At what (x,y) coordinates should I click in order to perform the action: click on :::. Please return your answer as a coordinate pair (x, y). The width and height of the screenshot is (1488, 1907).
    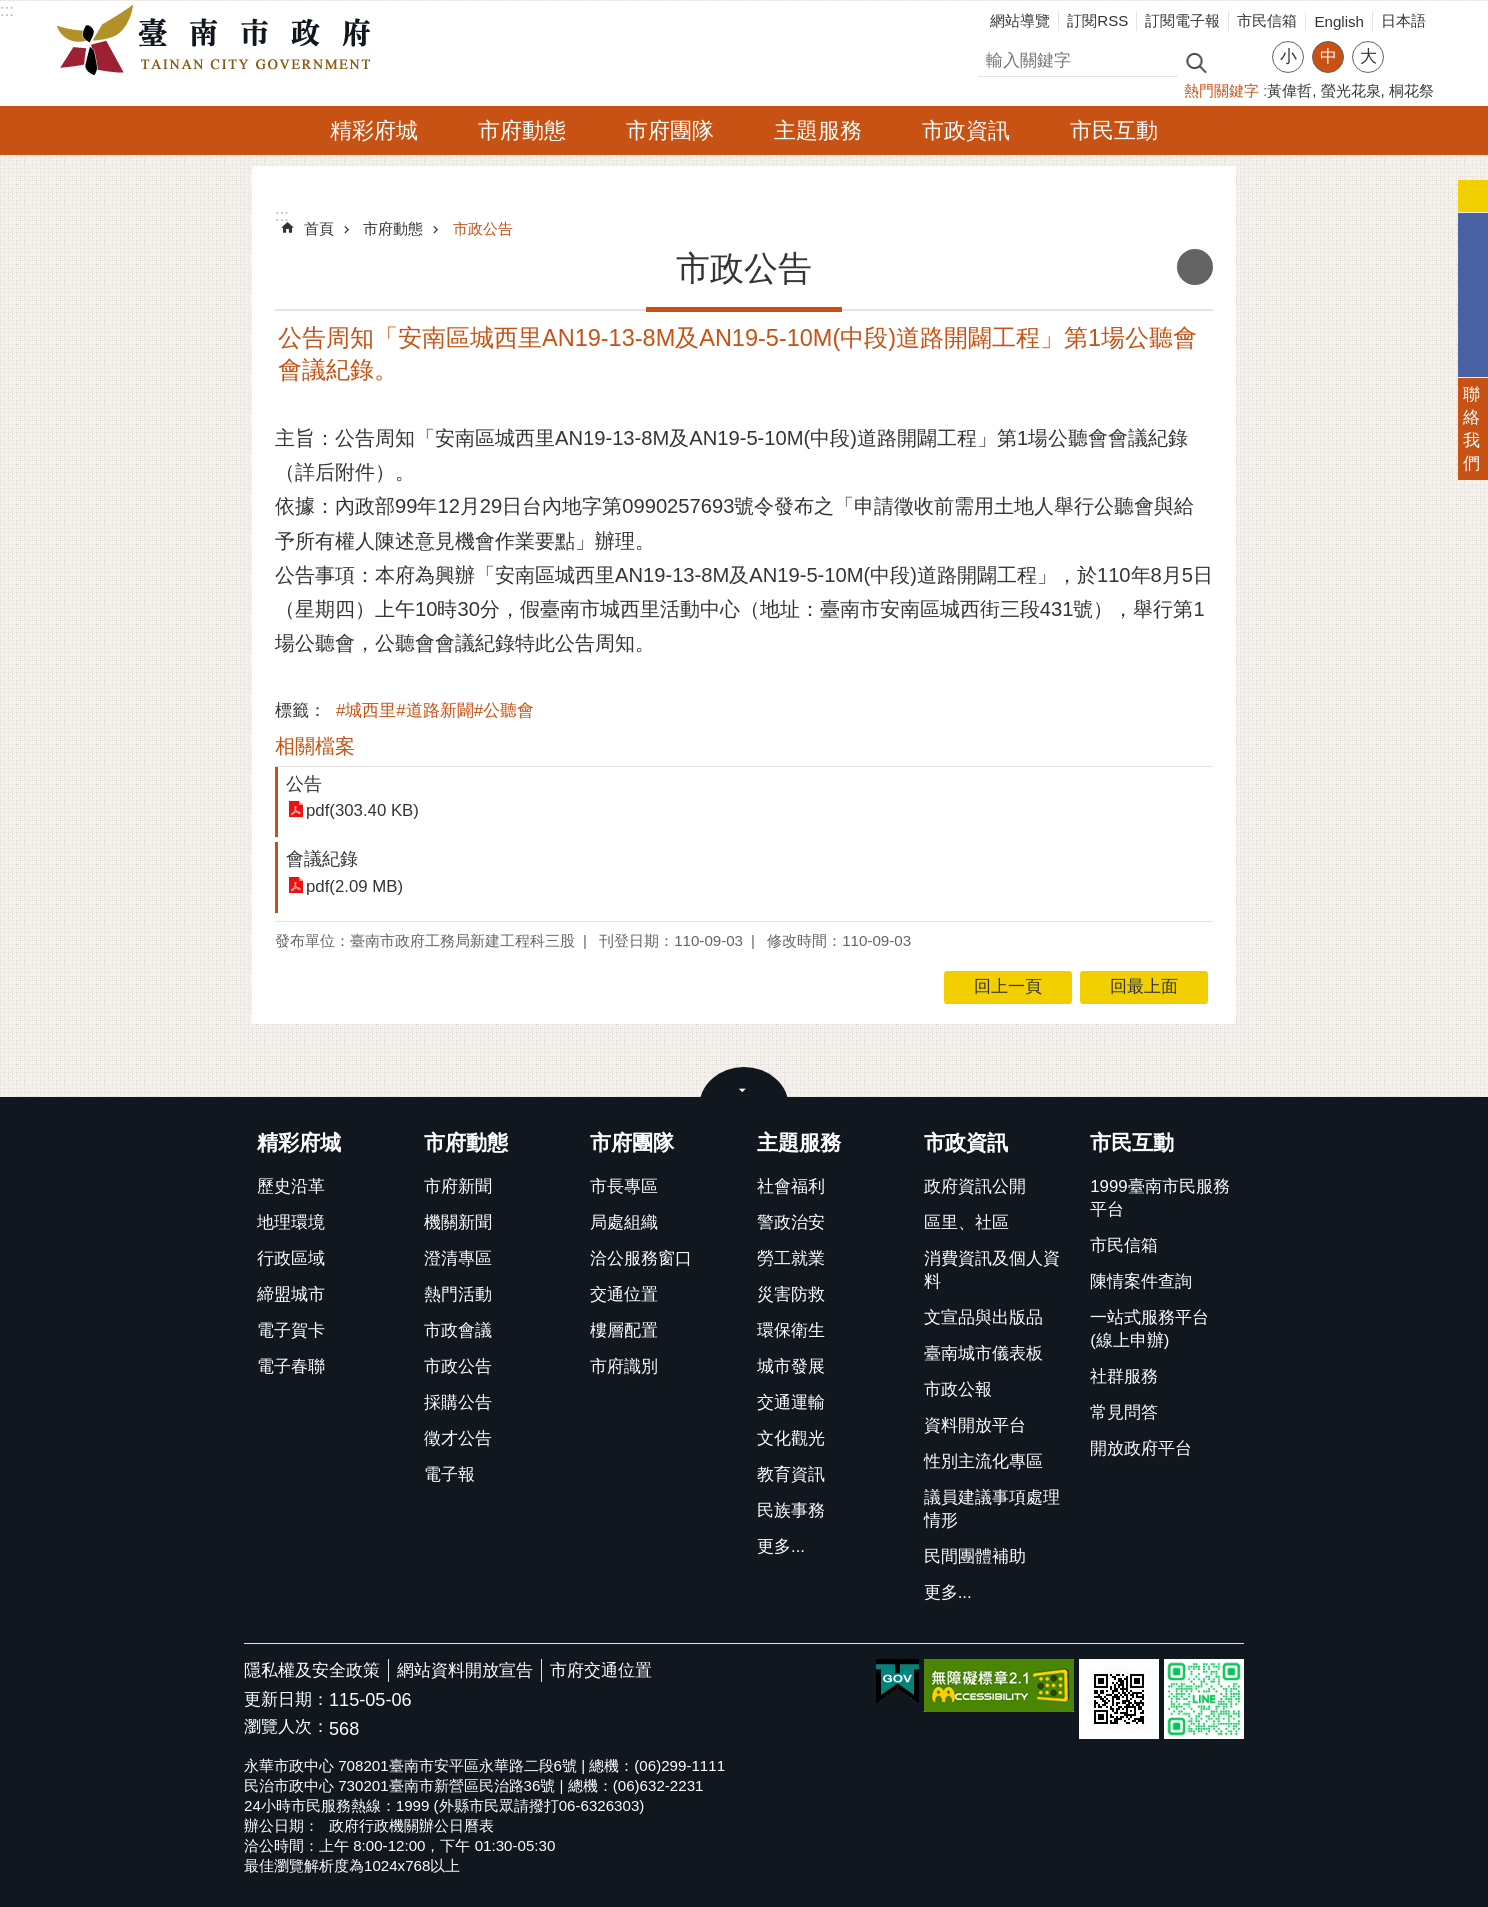
    Looking at the image, I should click on (7, 10).